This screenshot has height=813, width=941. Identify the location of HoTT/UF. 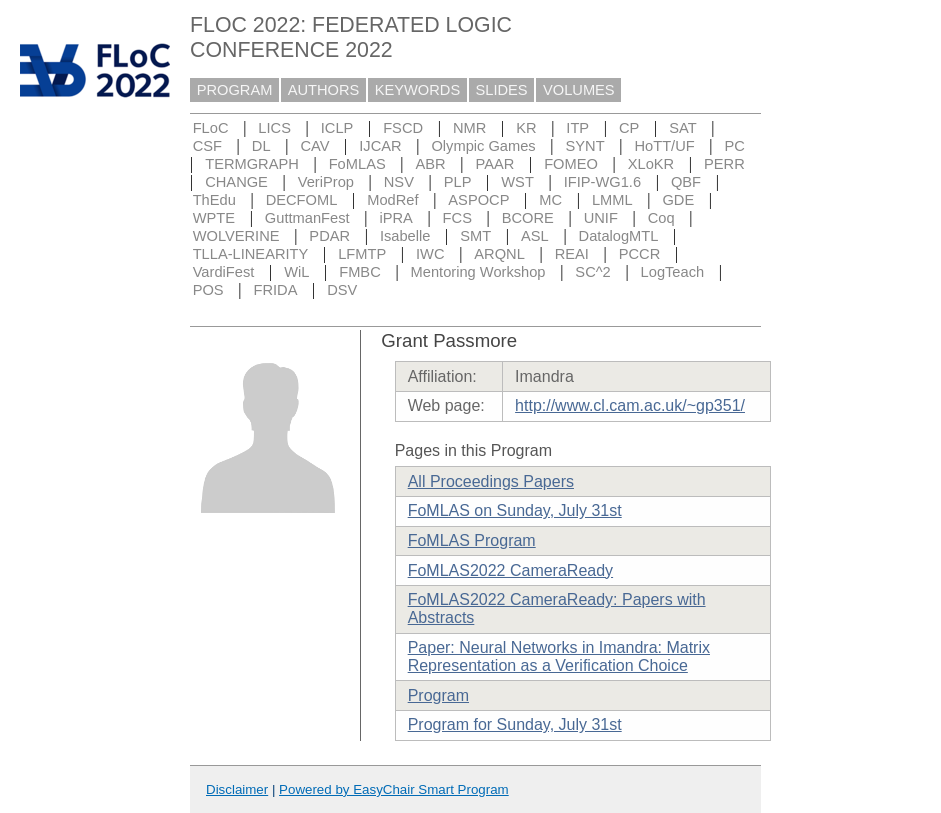
(664, 146).